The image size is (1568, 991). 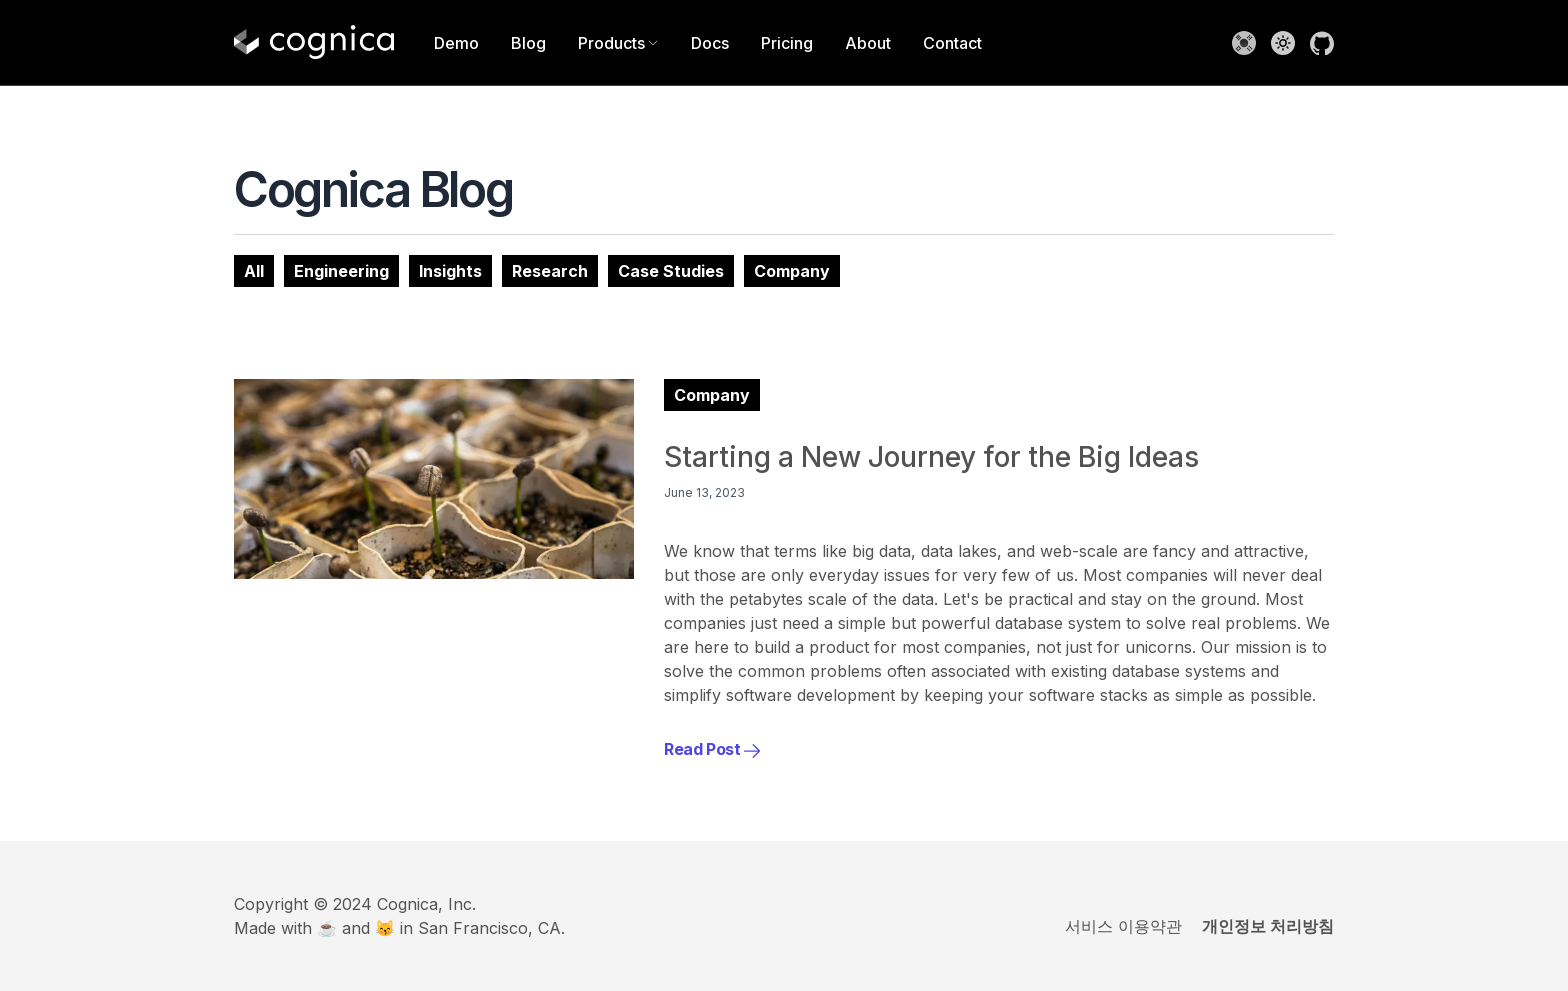 I want to click on Contact, so click(x=952, y=43).